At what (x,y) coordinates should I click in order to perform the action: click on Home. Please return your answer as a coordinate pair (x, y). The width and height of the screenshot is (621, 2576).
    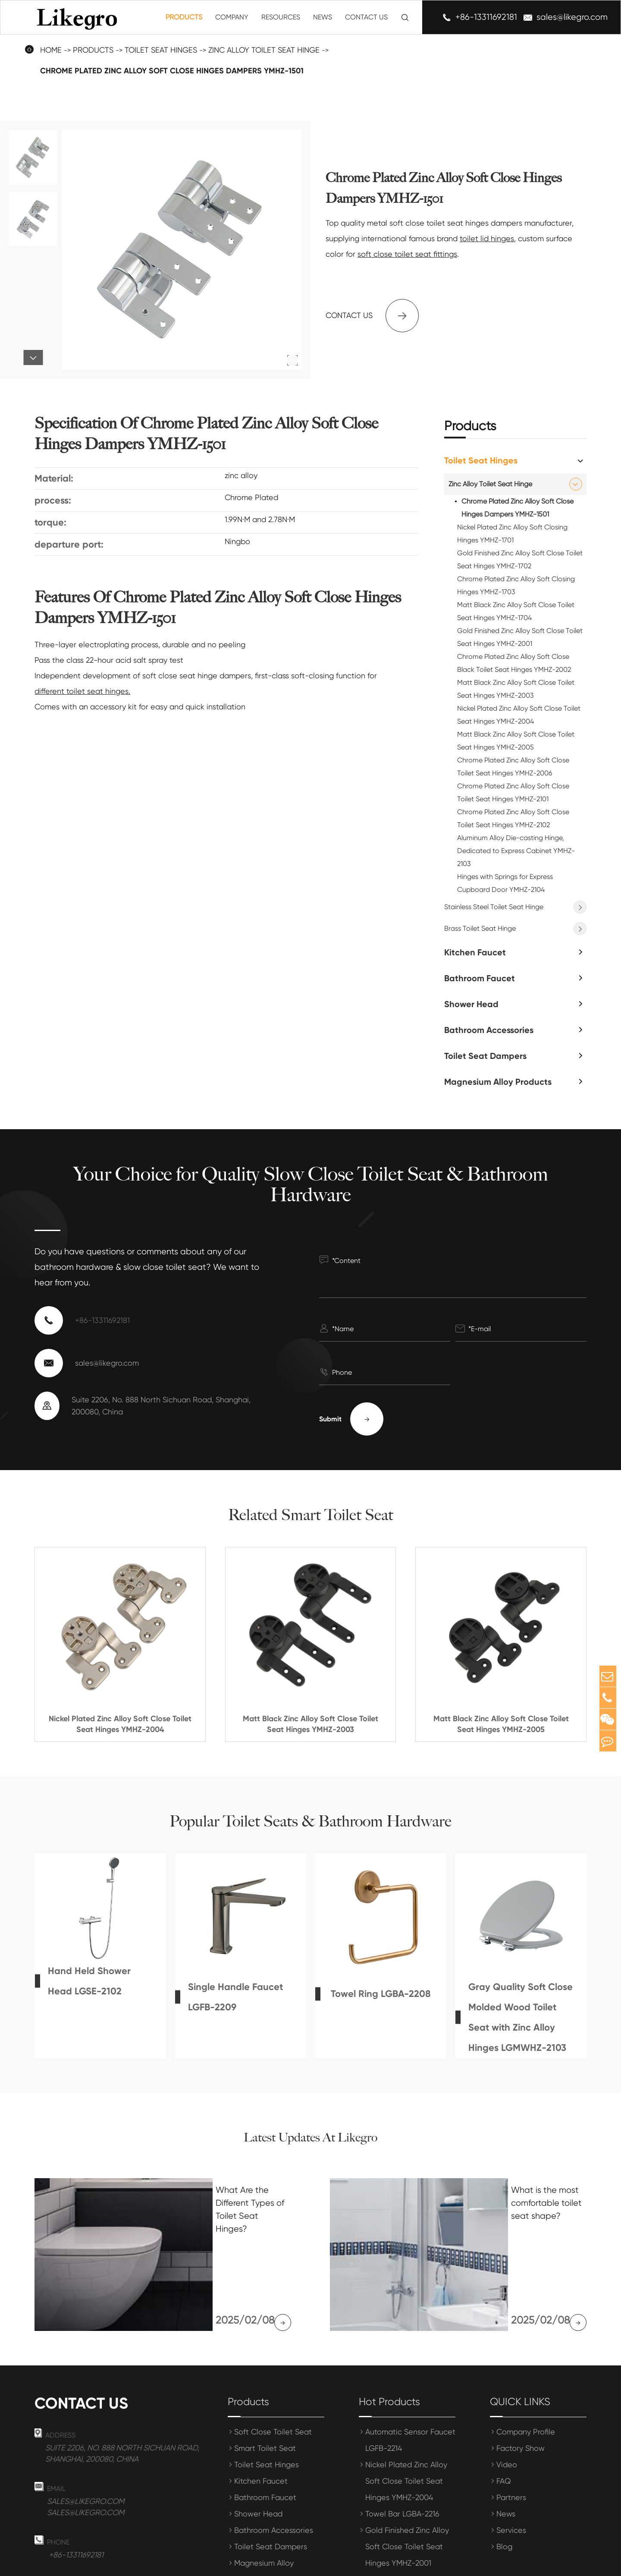
    Looking at the image, I should click on (51, 49).